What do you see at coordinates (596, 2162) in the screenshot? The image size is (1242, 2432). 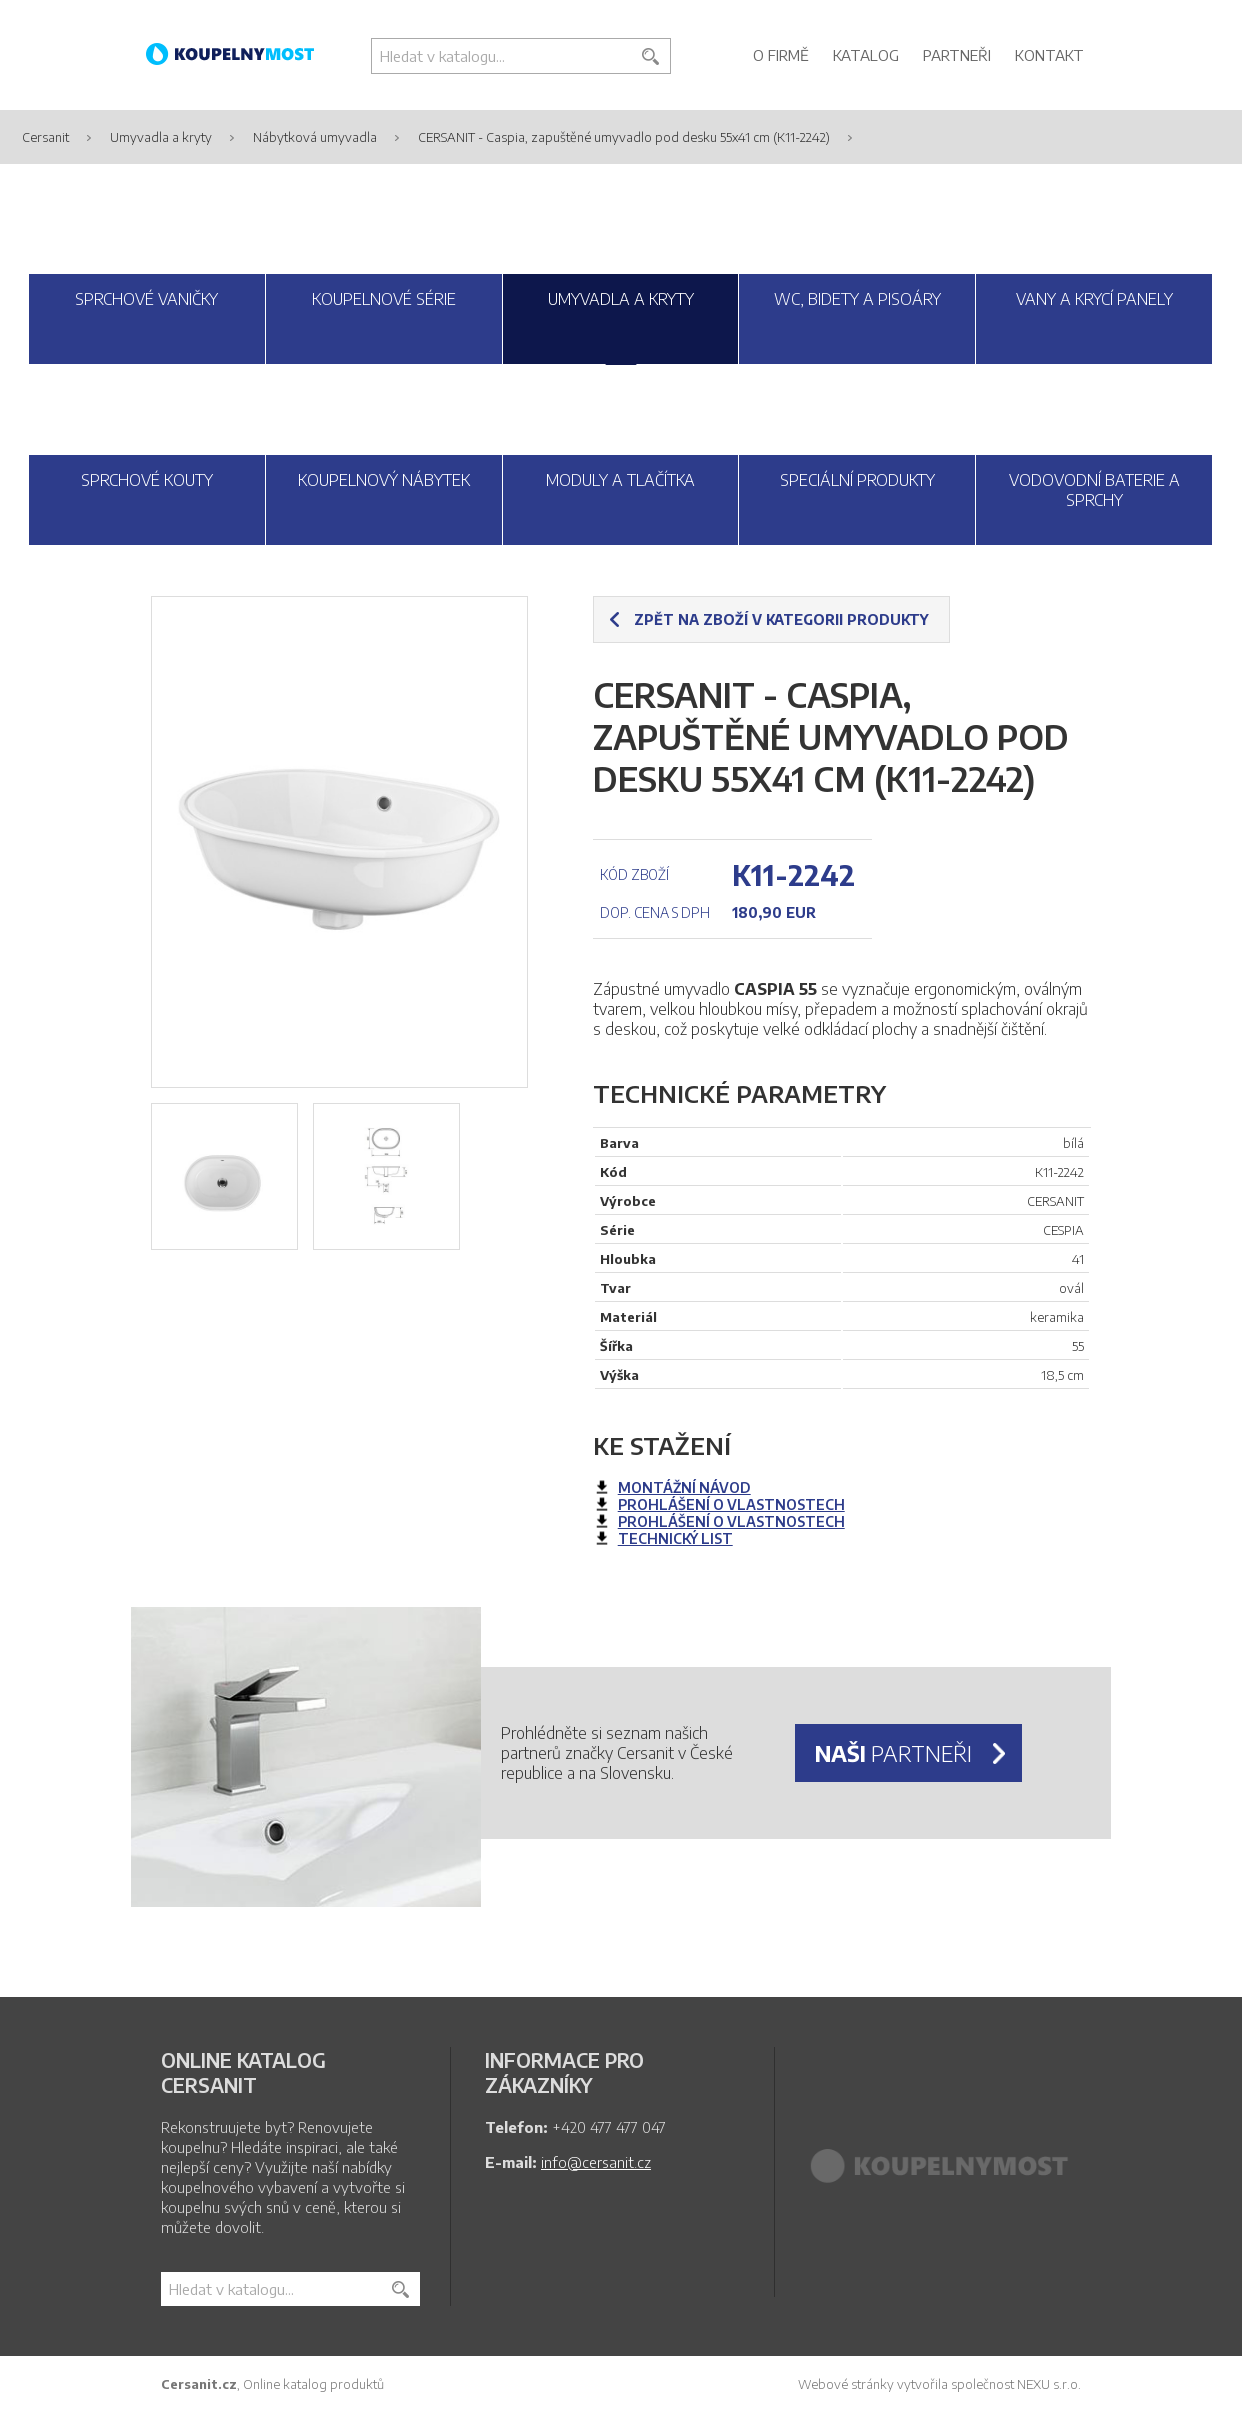 I see `info@cersanit.cz` at bounding box center [596, 2162].